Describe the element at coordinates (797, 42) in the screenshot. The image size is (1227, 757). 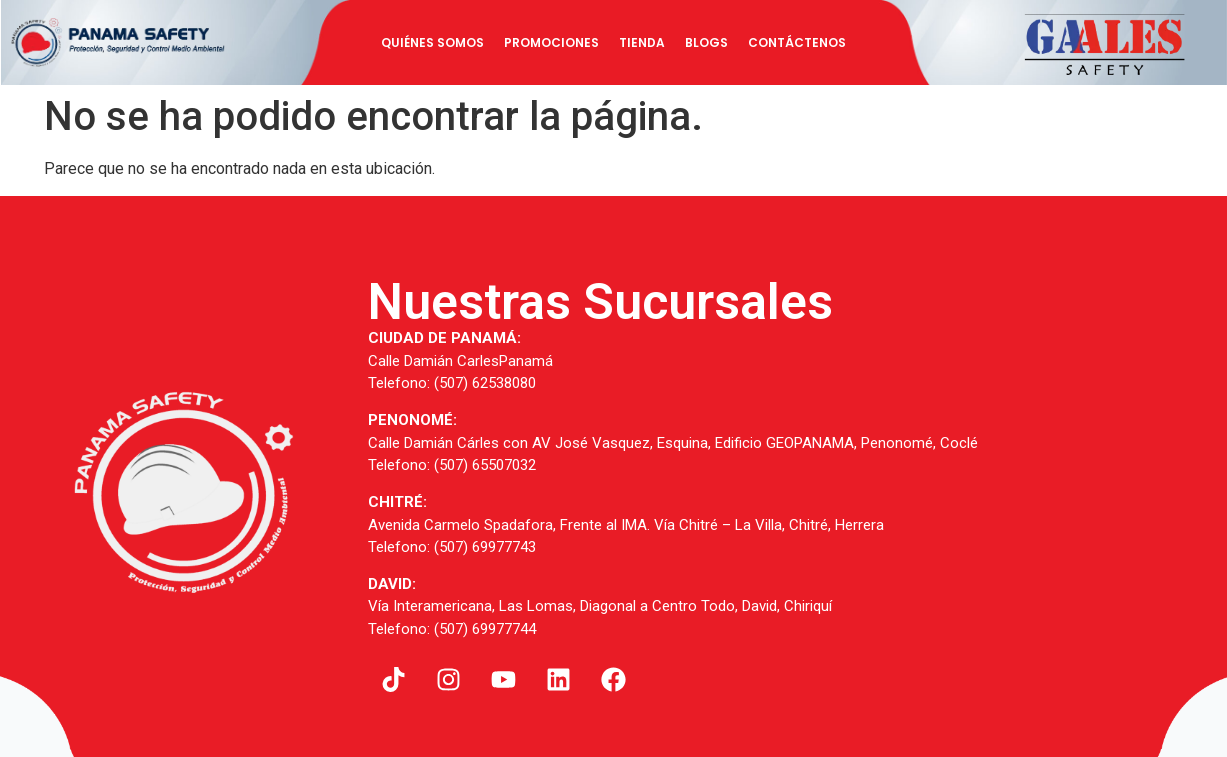
I see `Contáctenos` at that location.